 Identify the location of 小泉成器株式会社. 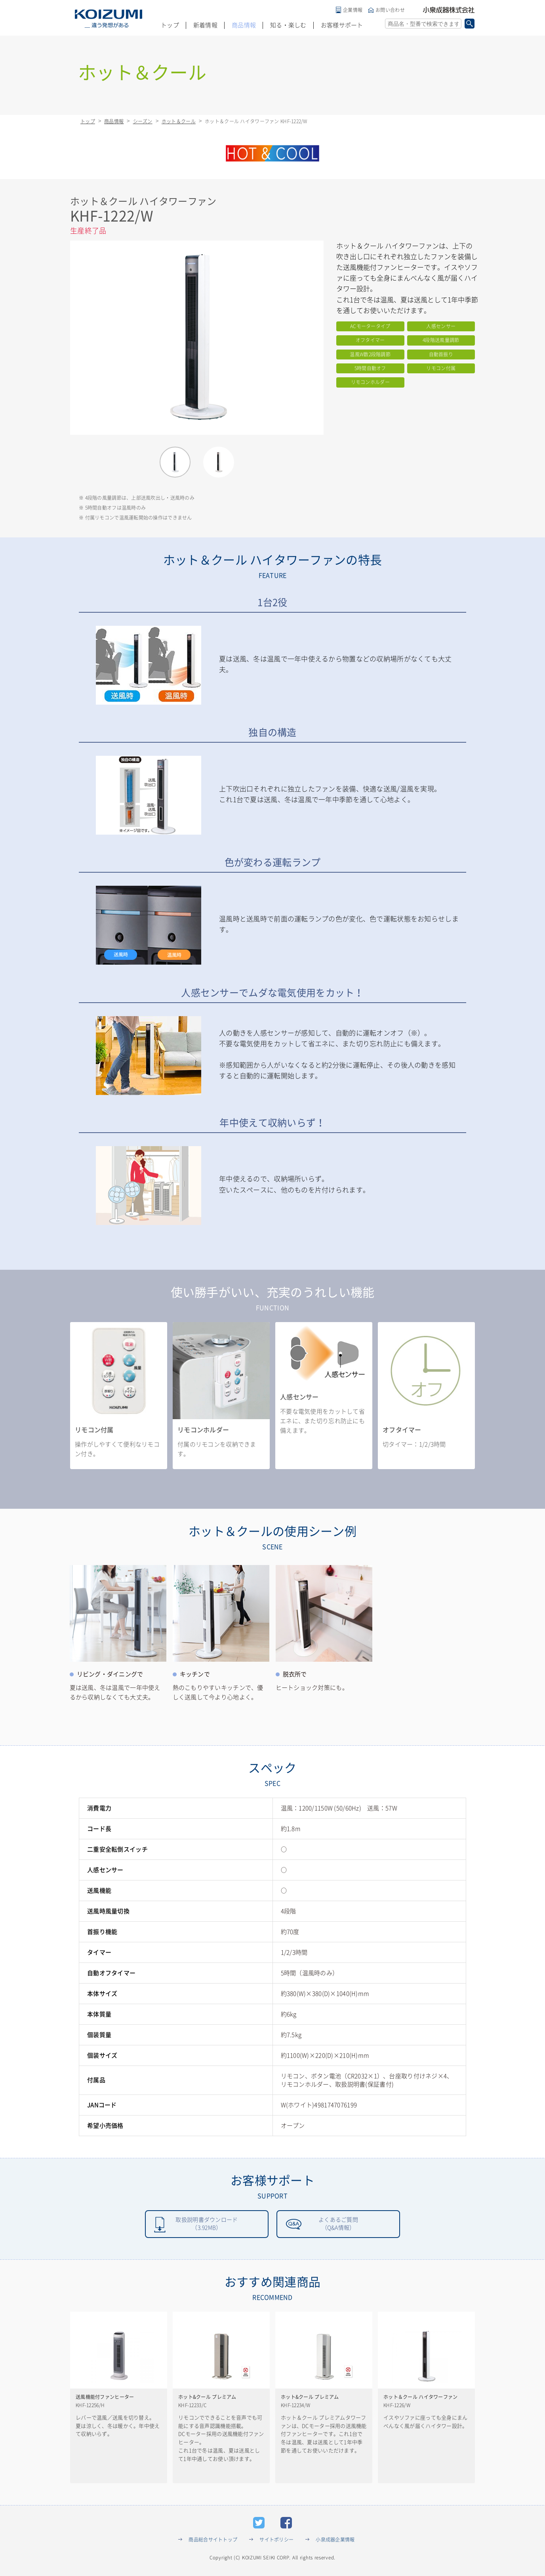
(448, 10).